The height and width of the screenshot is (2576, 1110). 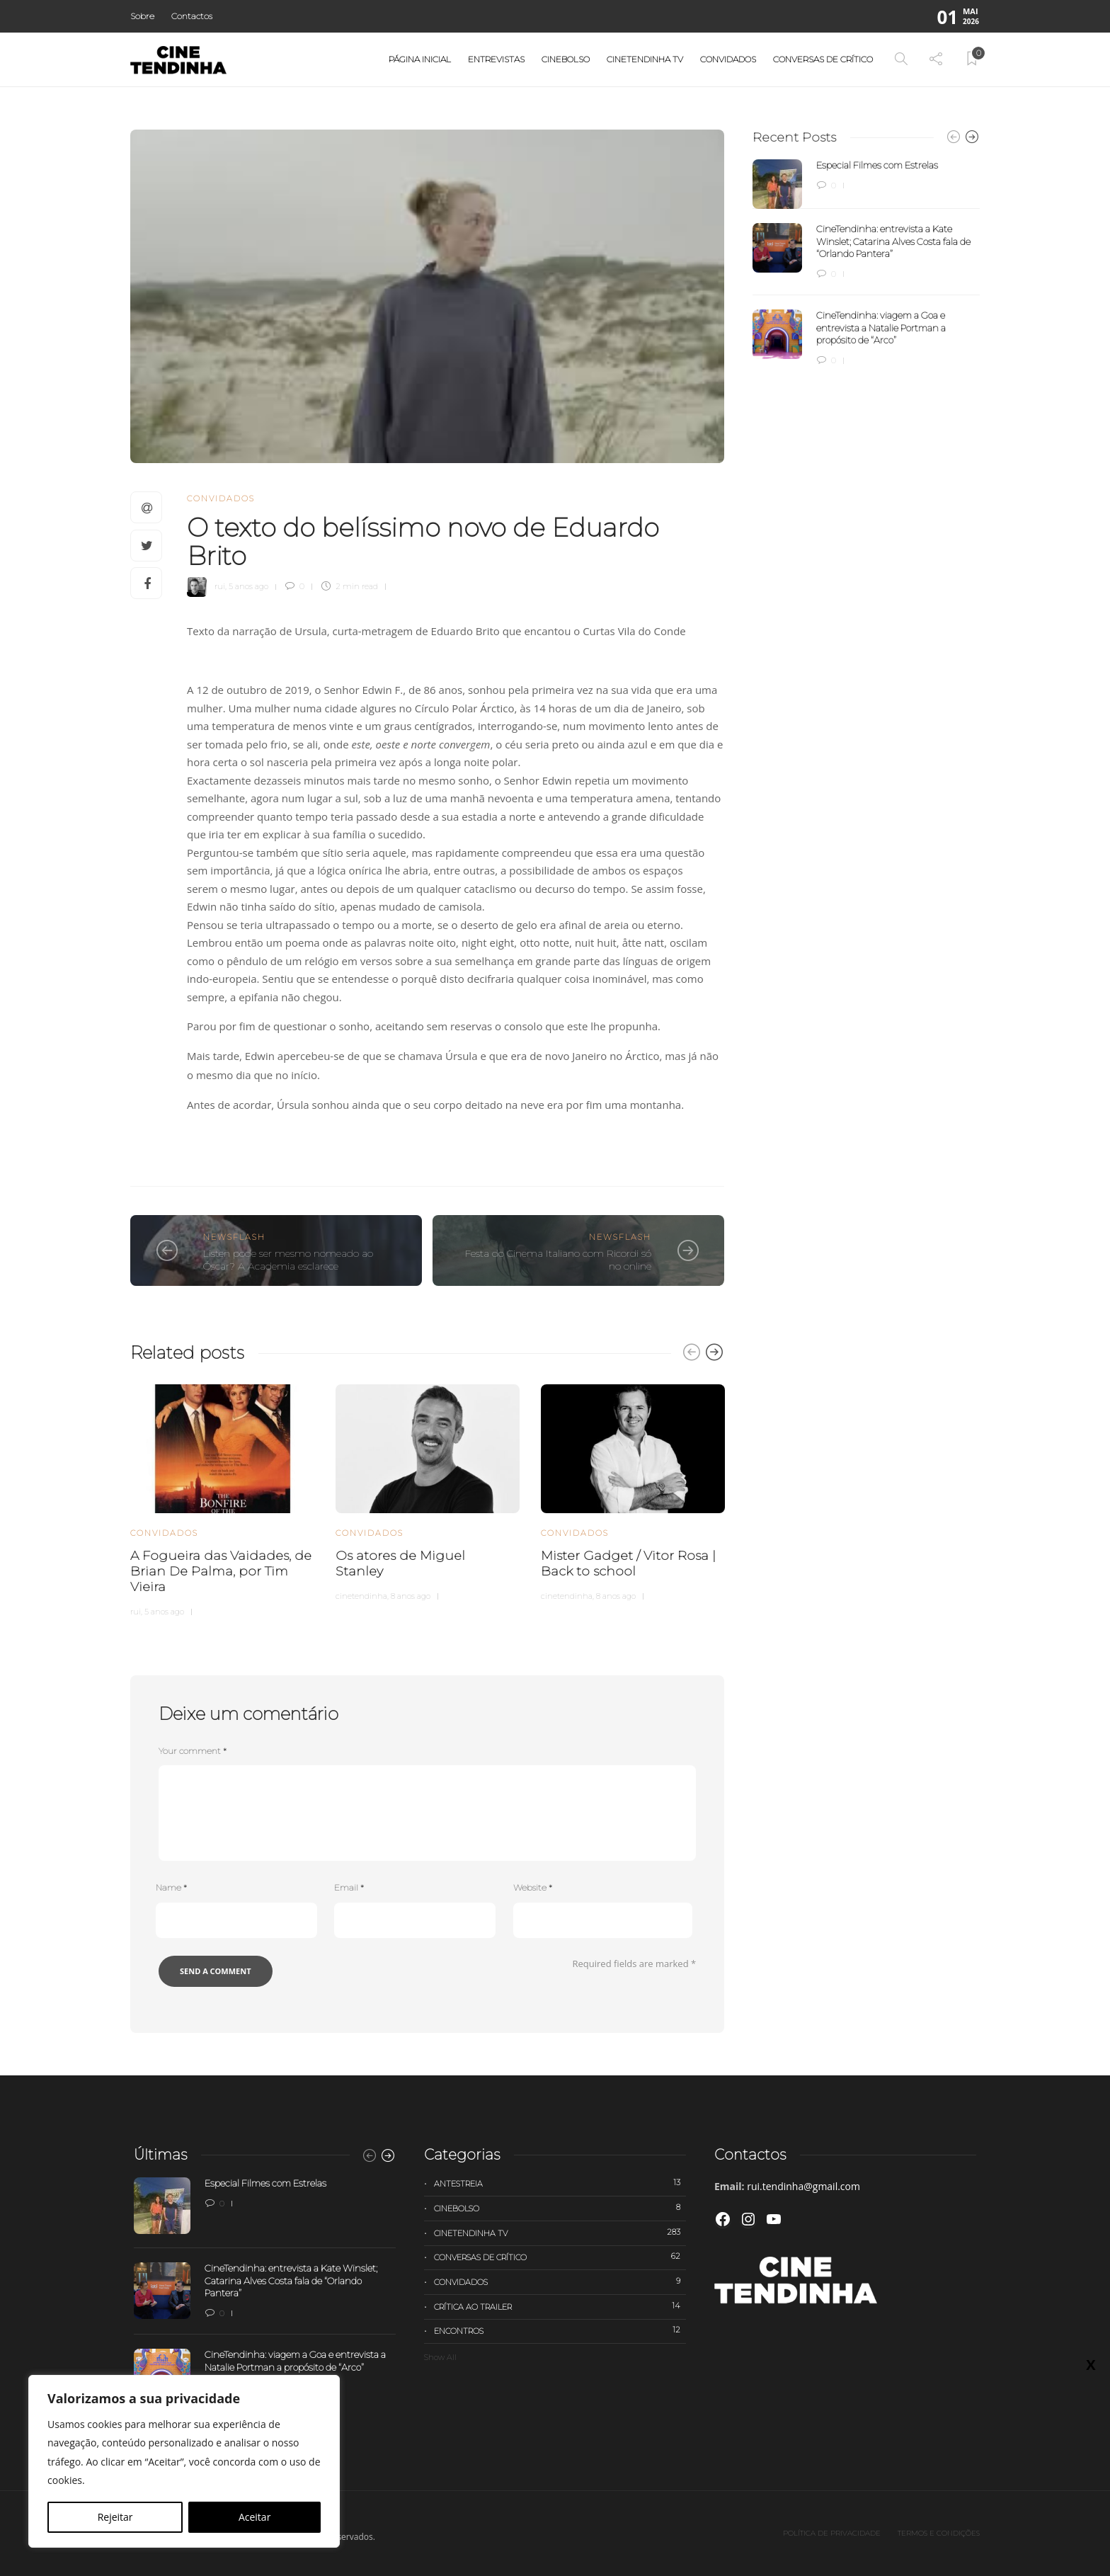 What do you see at coordinates (191, 16) in the screenshot?
I see `Contactos` at bounding box center [191, 16].